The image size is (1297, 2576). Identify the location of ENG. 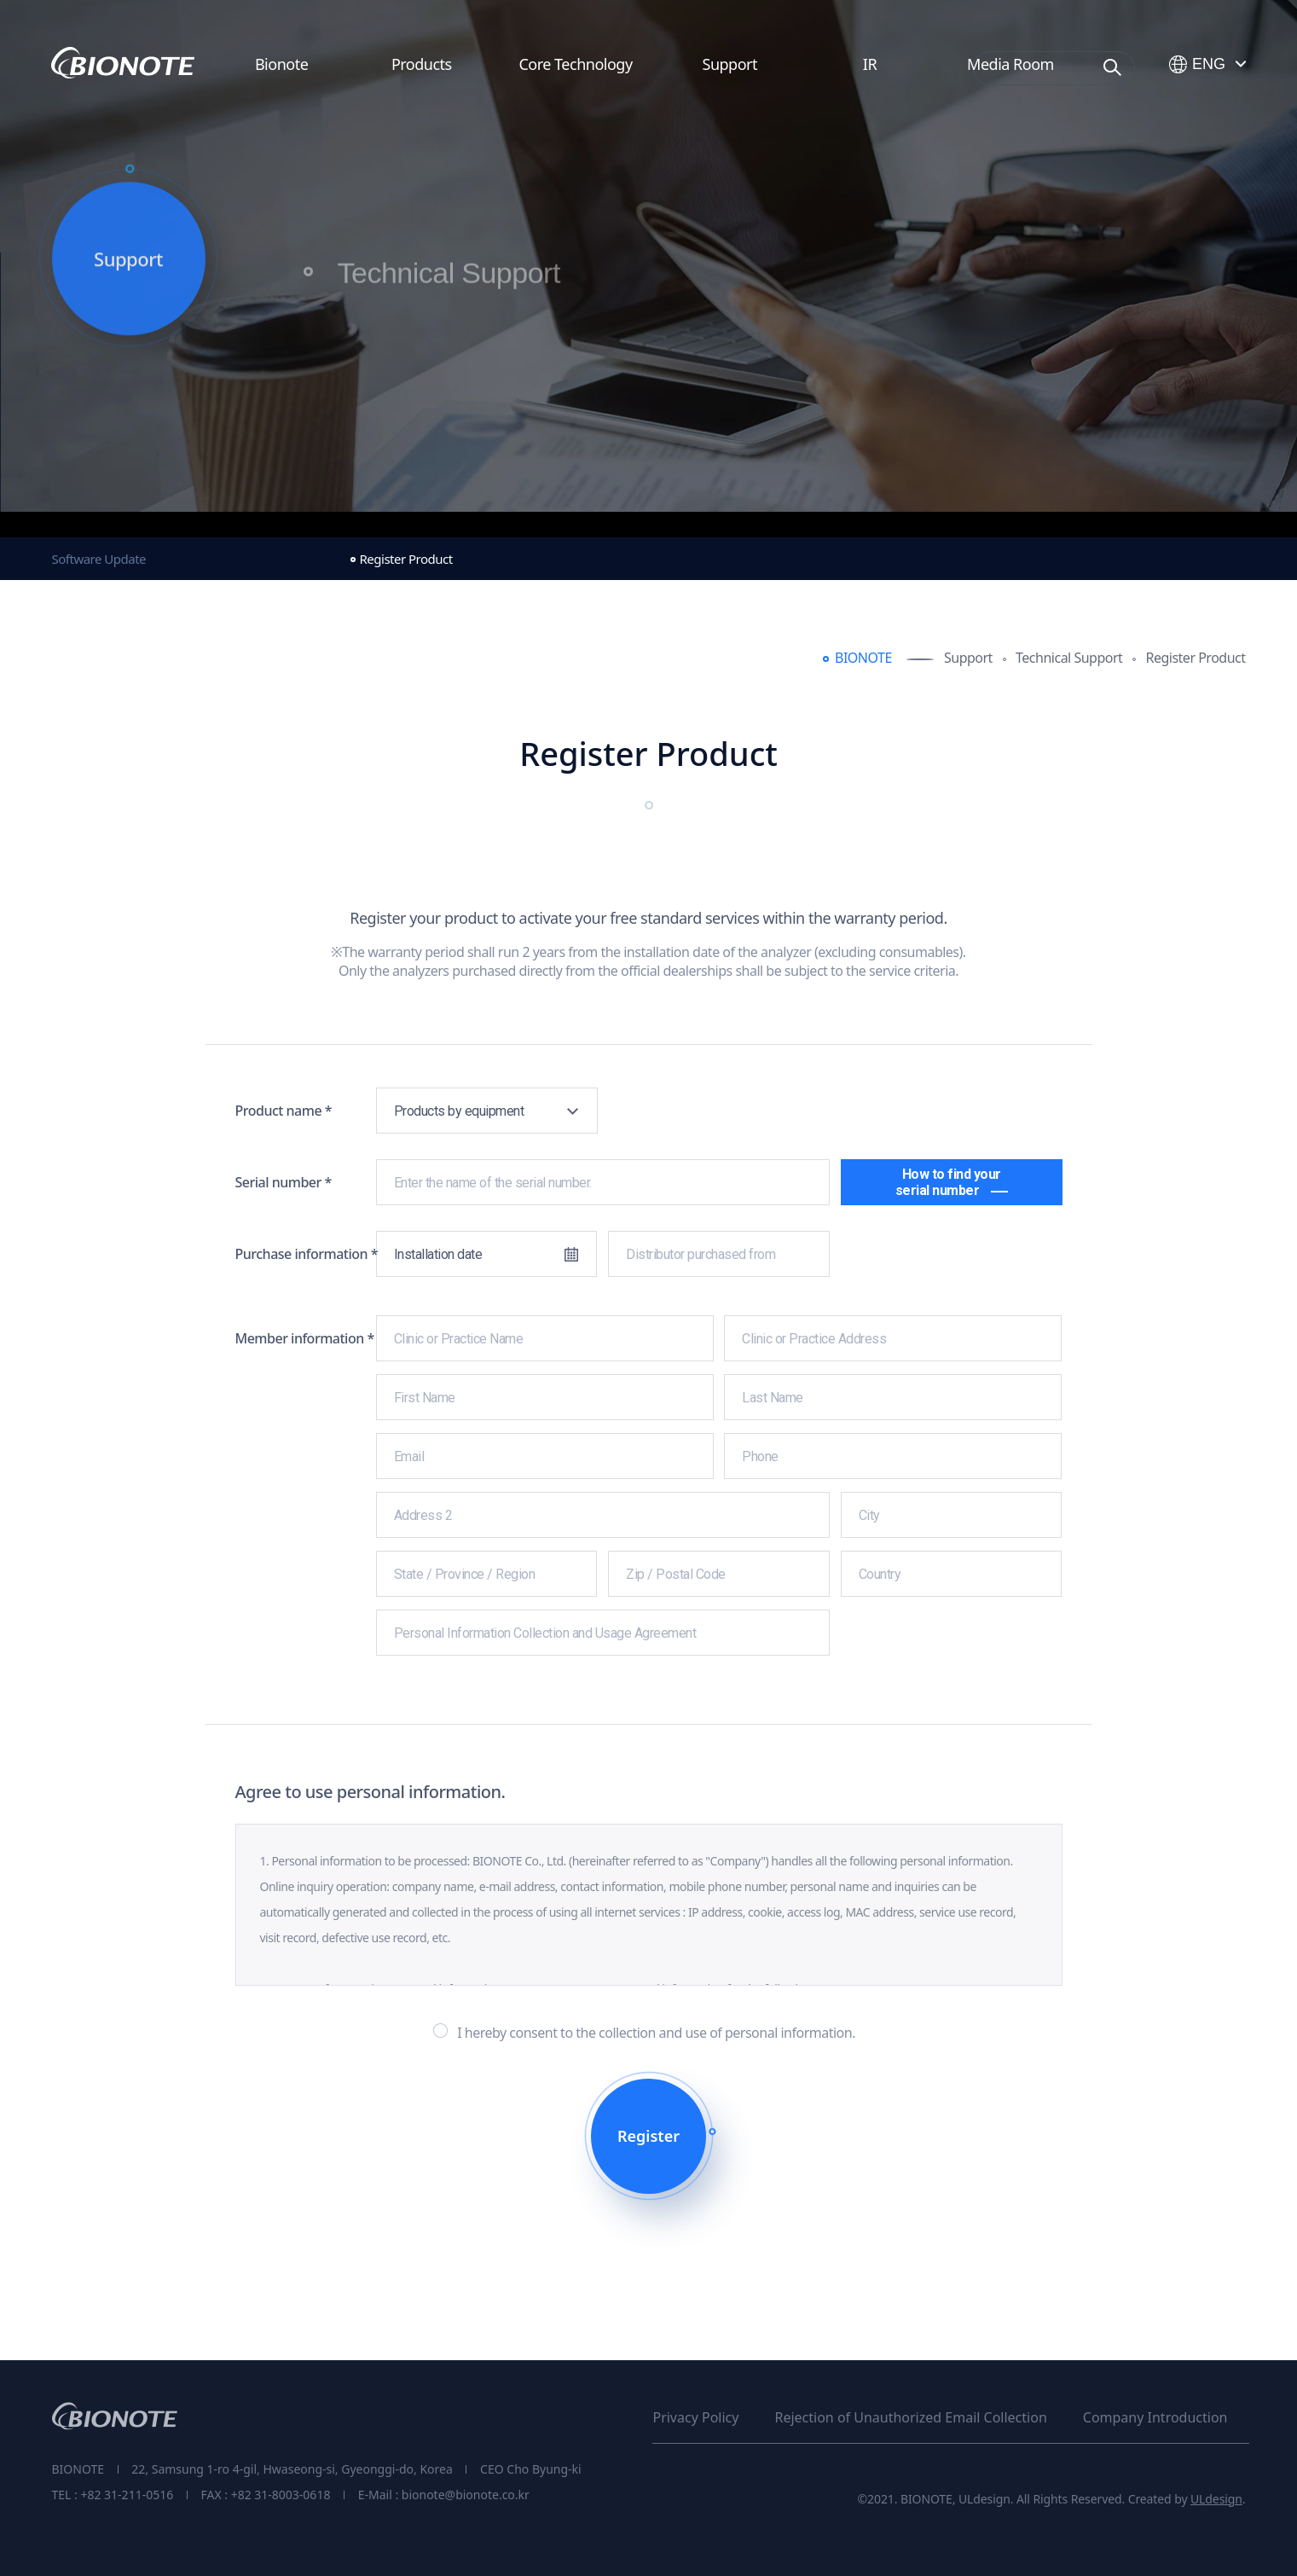
(1197, 64).